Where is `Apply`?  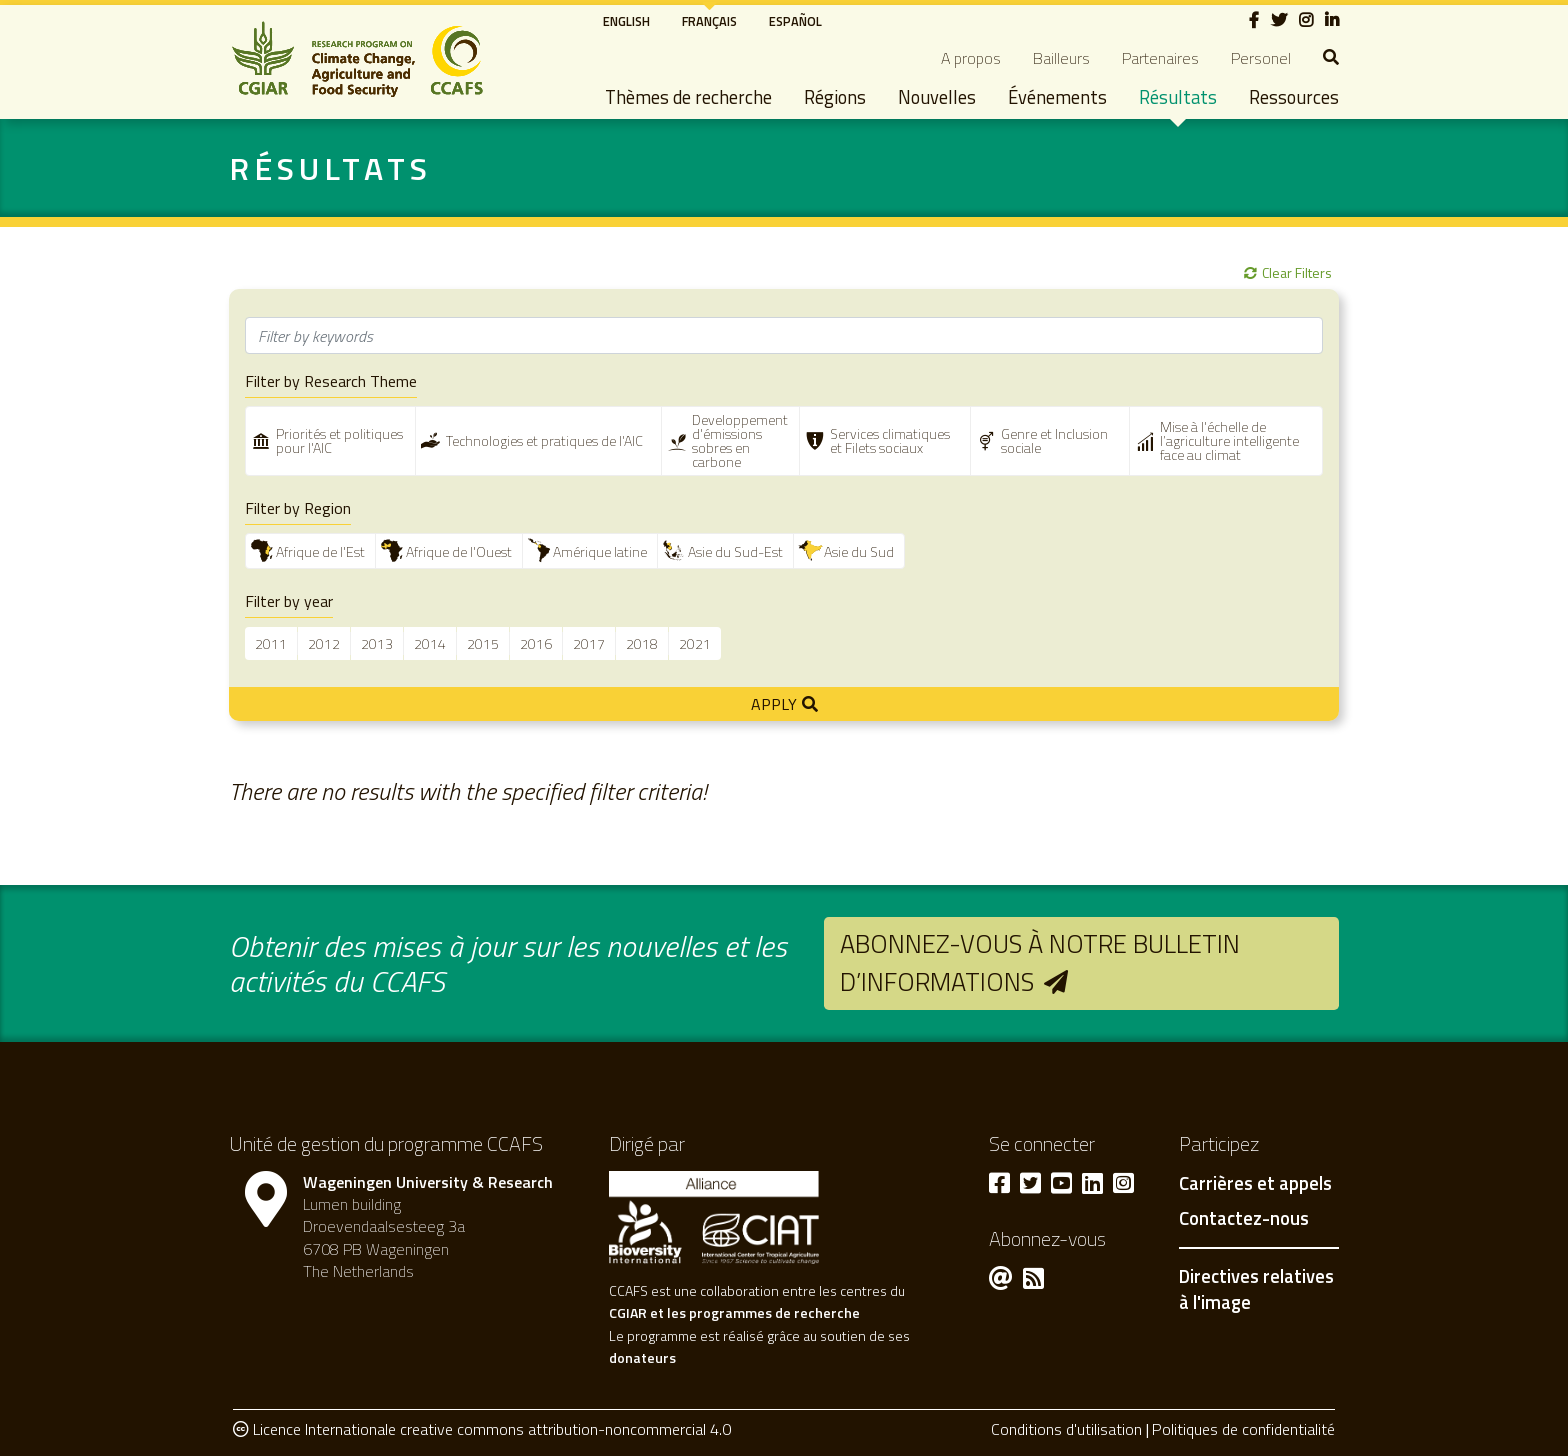 Apply is located at coordinates (774, 704).